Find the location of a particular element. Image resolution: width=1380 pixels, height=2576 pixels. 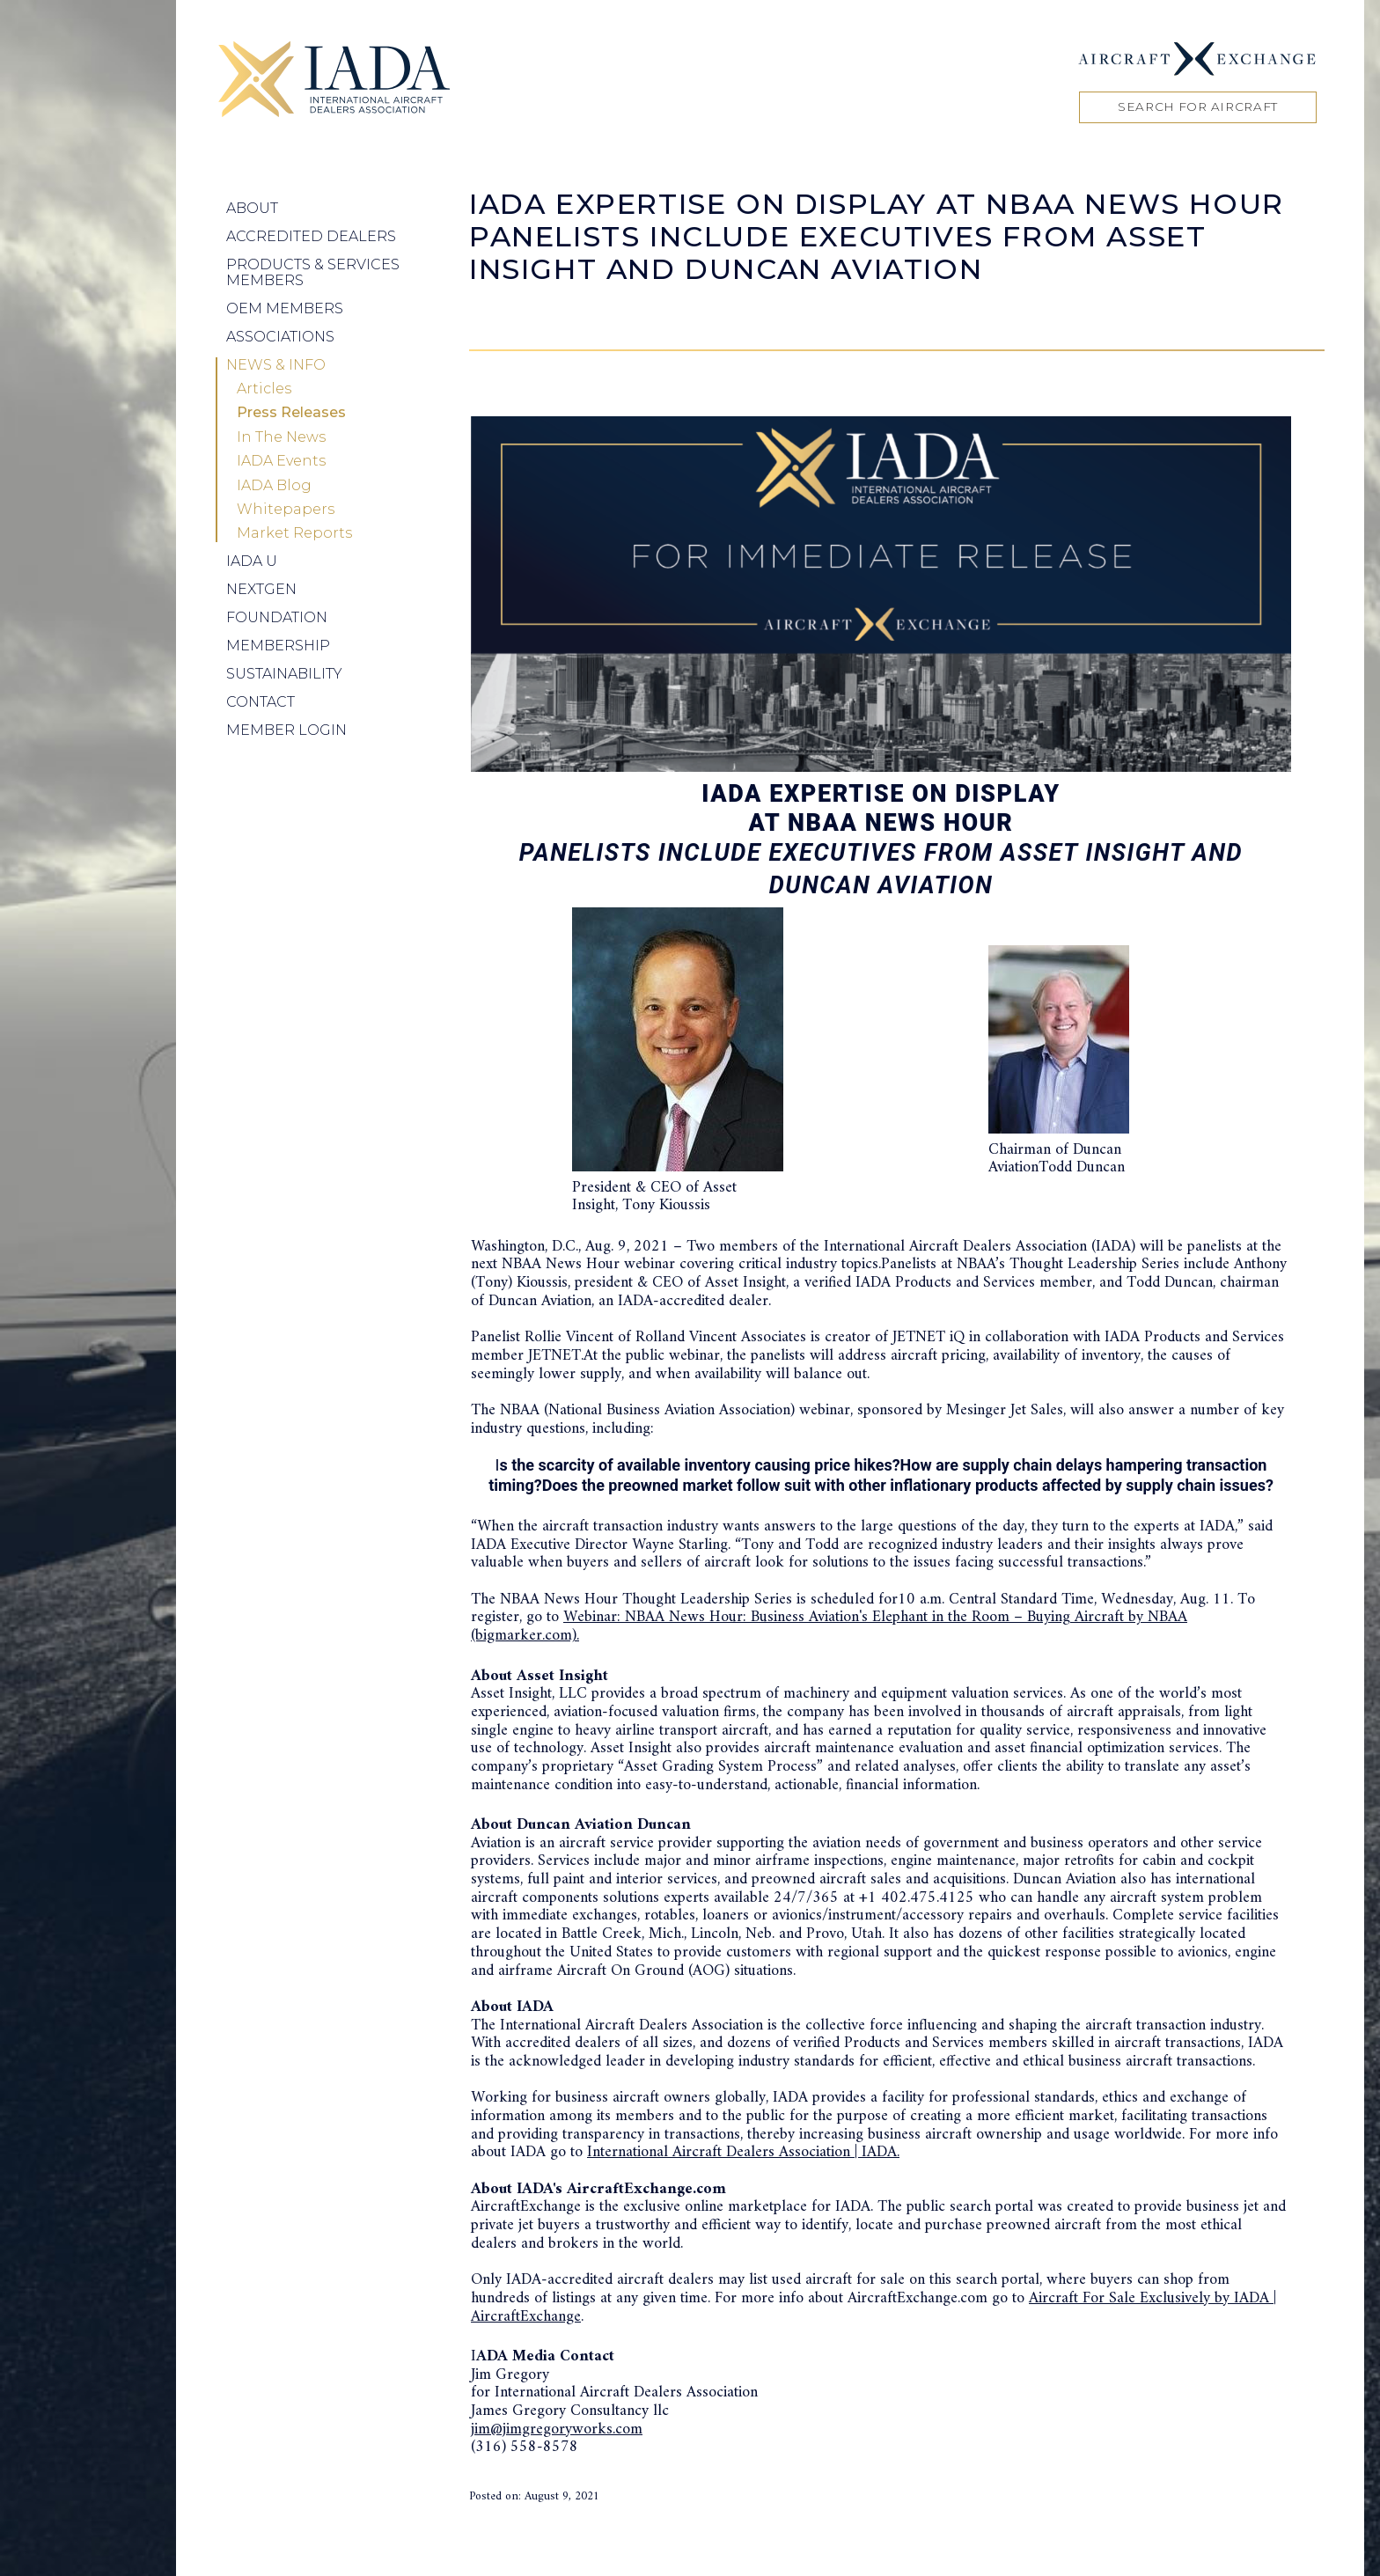

OEM Members is located at coordinates (284, 308).